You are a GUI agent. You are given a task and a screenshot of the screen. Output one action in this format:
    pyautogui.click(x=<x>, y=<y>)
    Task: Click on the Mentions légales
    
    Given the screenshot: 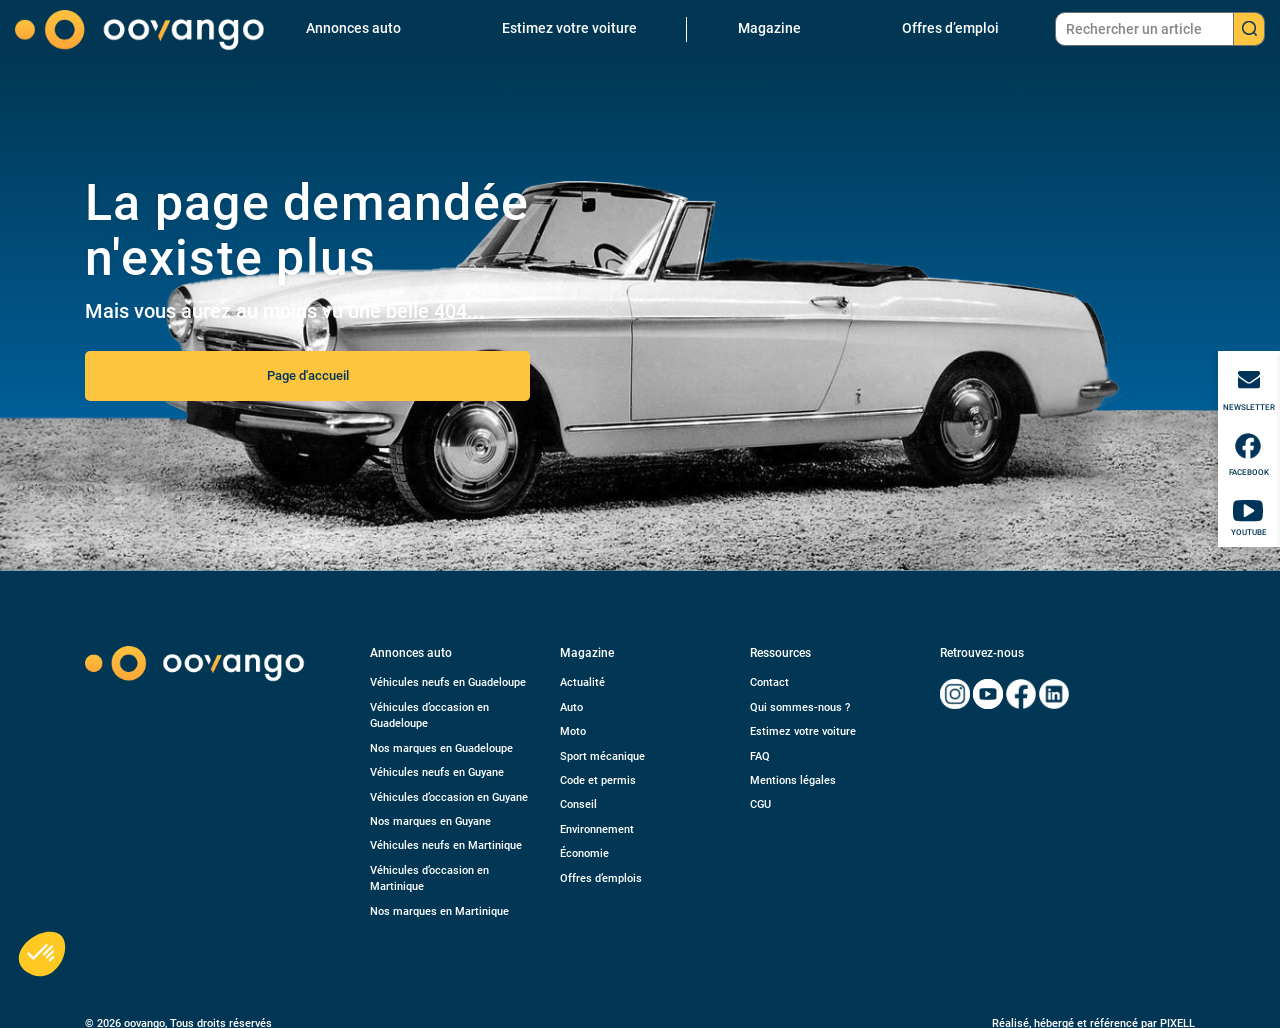 What is the action you would take?
    pyautogui.click(x=793, y=780)
    